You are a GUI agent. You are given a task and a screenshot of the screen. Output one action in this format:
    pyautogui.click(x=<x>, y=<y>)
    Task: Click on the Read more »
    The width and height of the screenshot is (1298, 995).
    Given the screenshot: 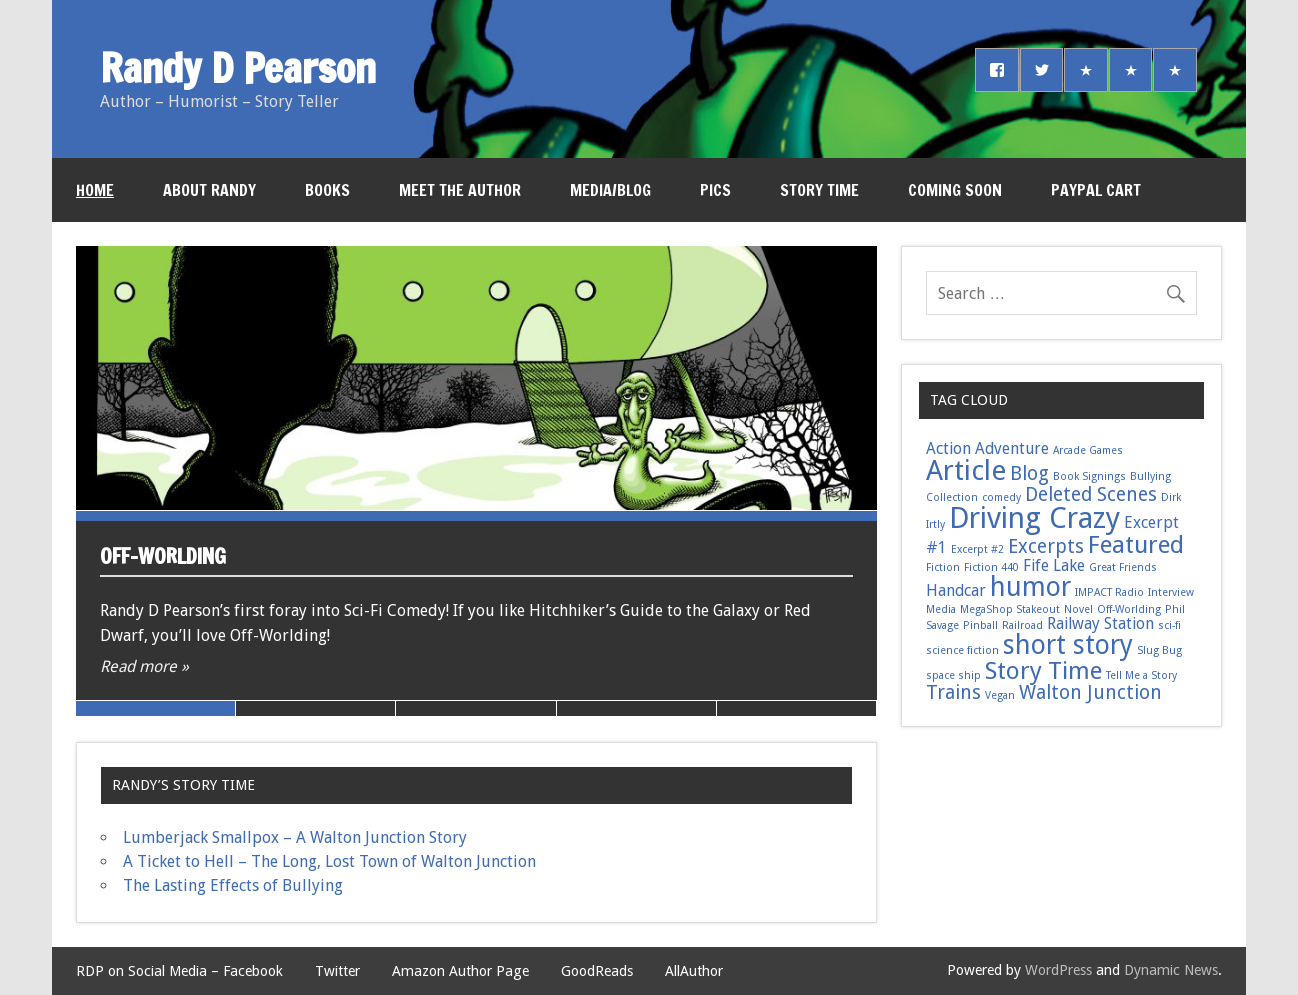 What is the action you would take?
    pyautogui.click(x=144, y=666)
    